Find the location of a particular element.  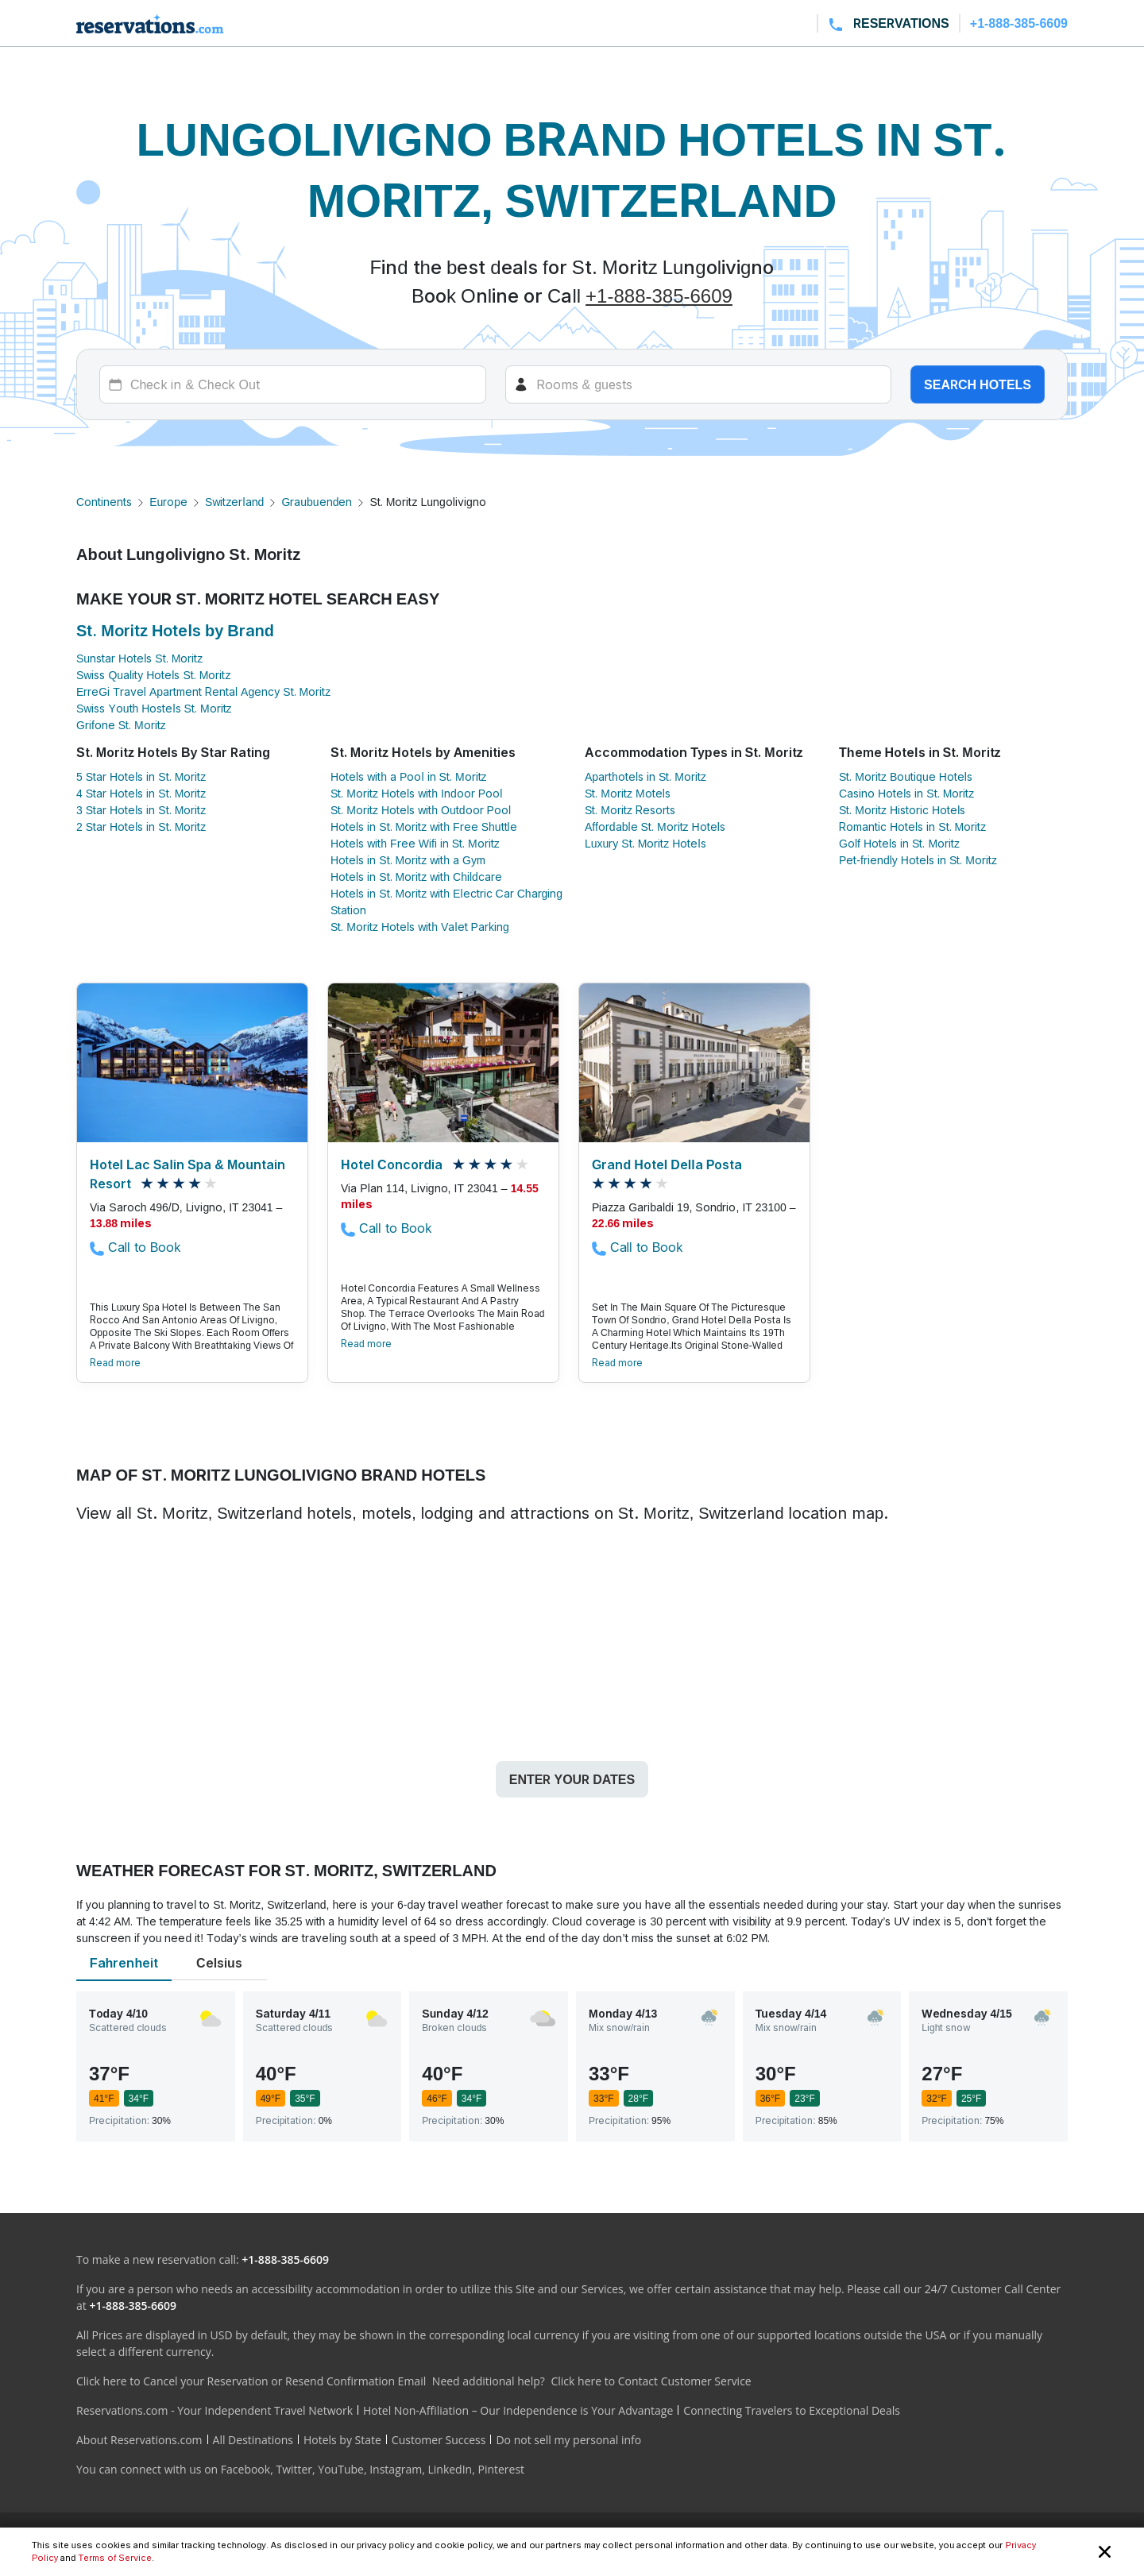

Graubuenden is located at coordinates (316, 501).